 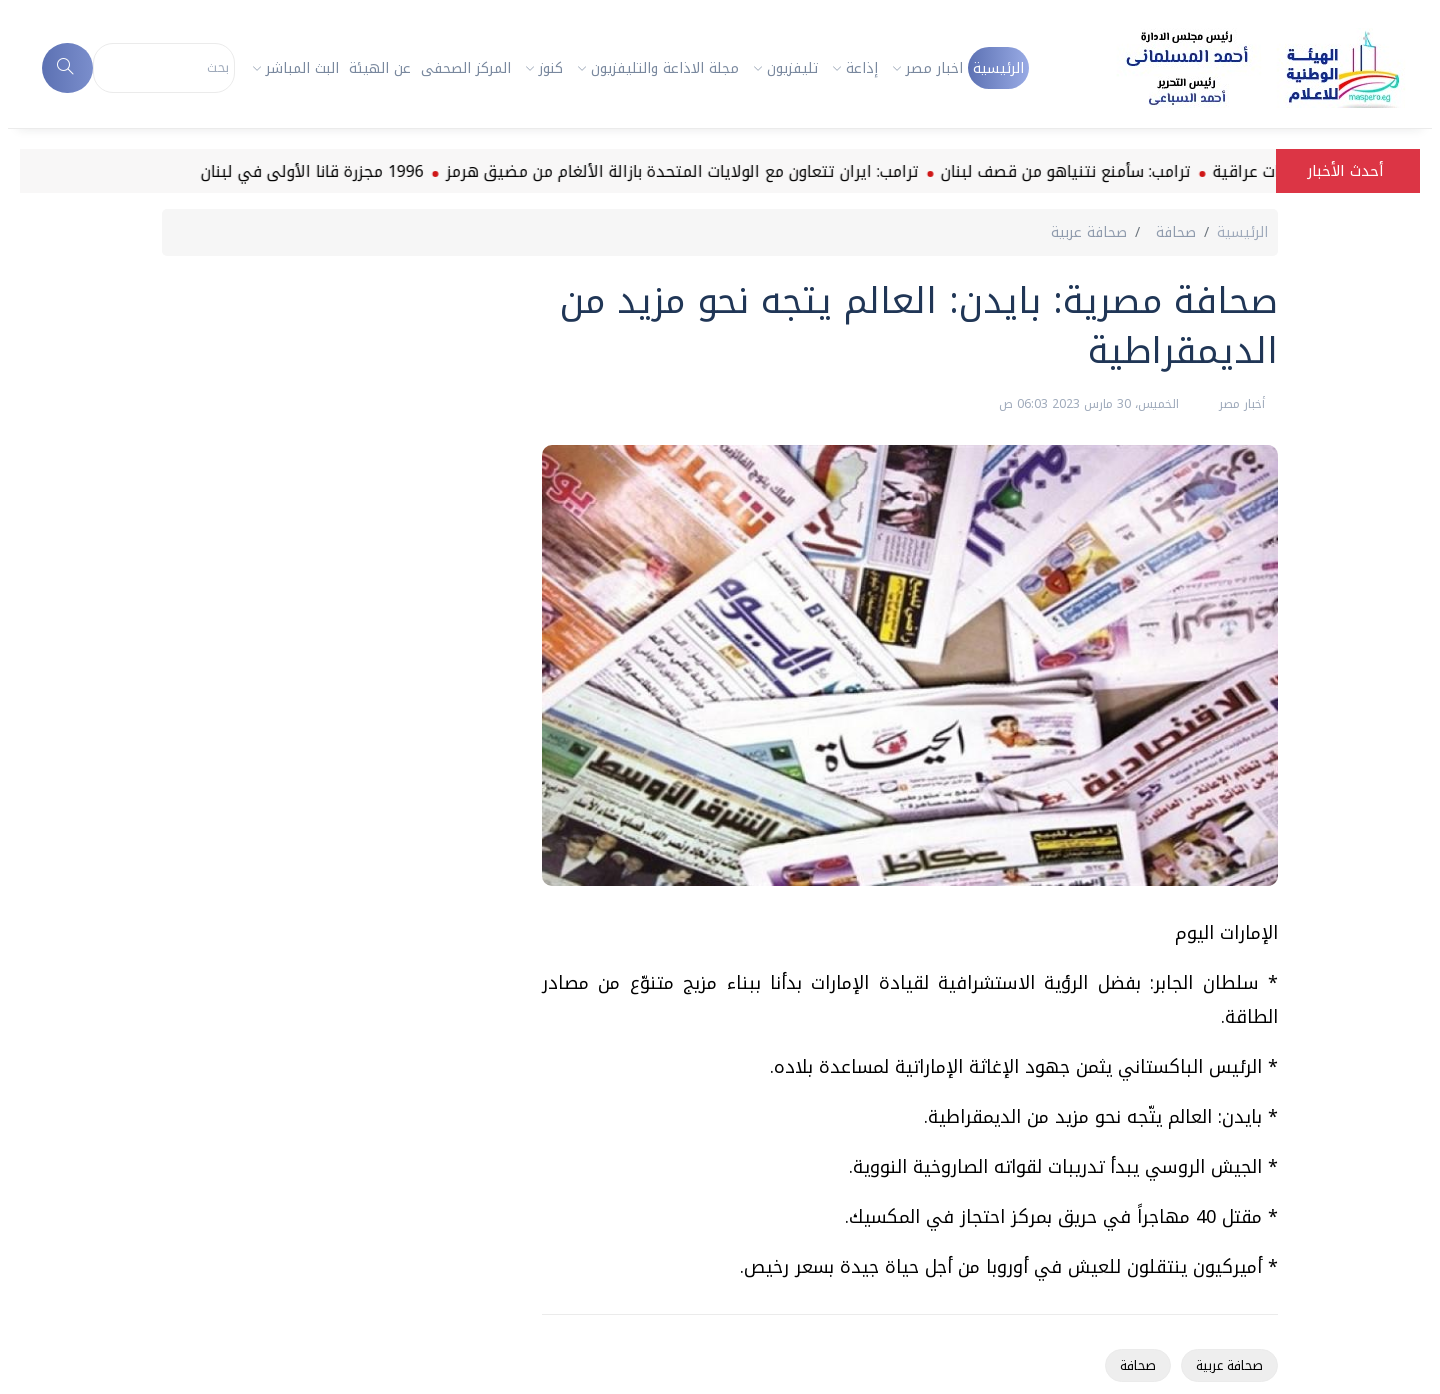 What do you see at coordinates (466, 68) in the screenshot?
I see `المركز الصحفى` at bounding box center [466, 68].